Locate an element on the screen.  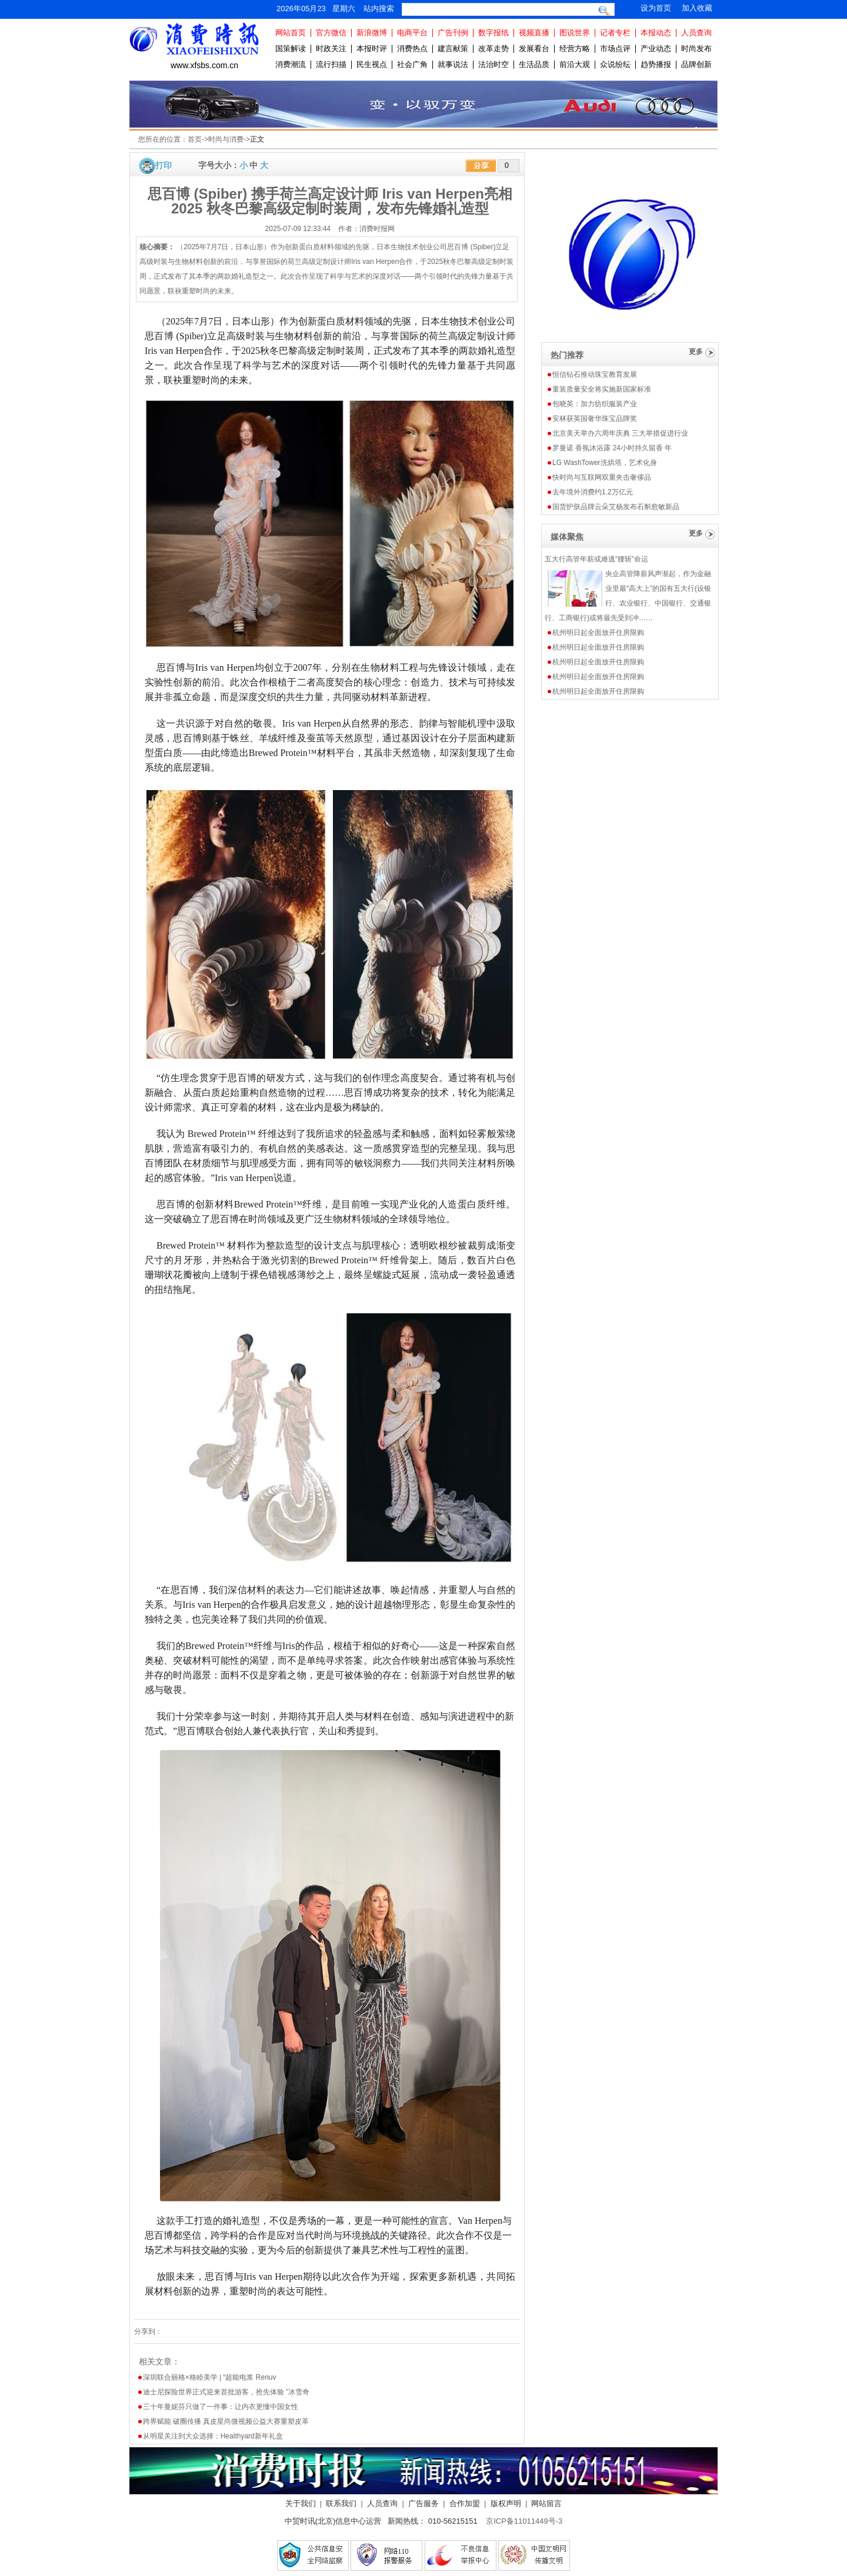
新浪微博 is located at coordinates (371, 32).